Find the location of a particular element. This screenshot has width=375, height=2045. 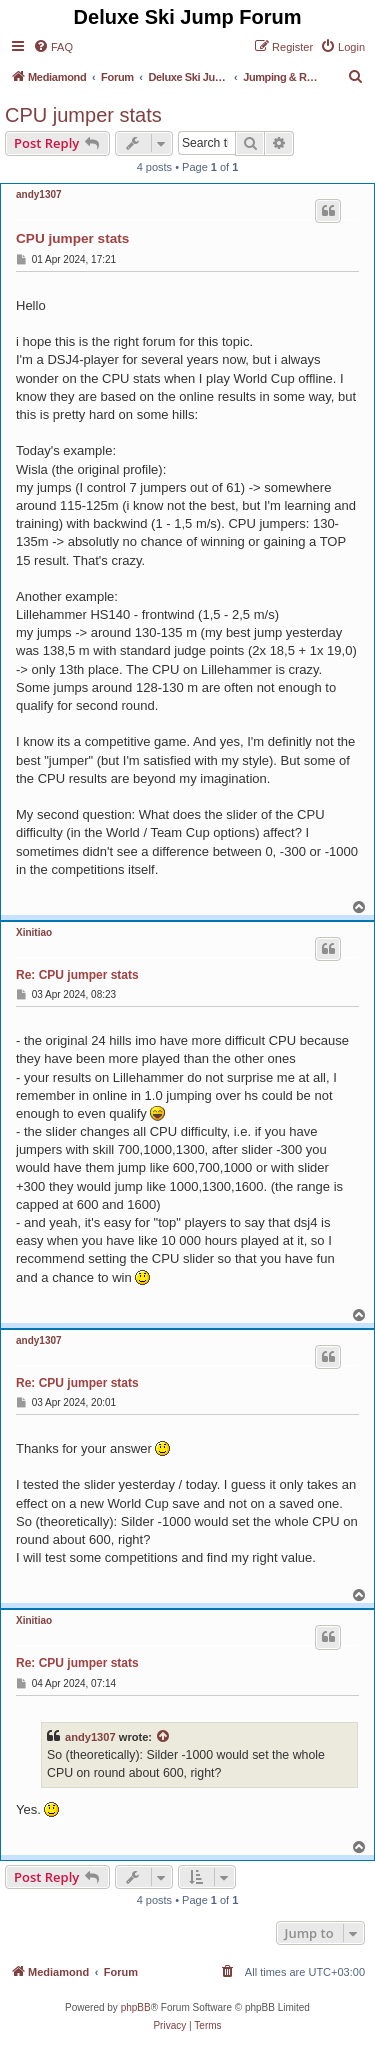

andy1307 is located at coordinates (39, 194).